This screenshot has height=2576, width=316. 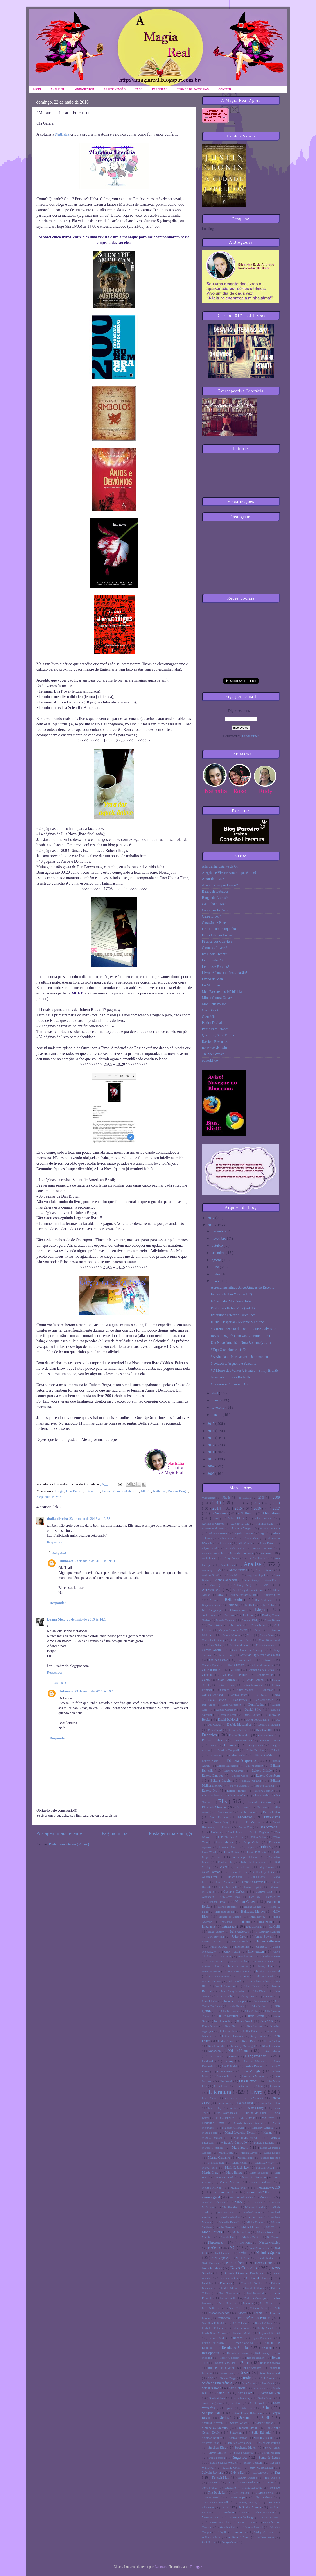 What do you see at coordinates (259, 1981) in the screenshot?
I see `Joe Abercrombie` at bounding box center [259, 1981].